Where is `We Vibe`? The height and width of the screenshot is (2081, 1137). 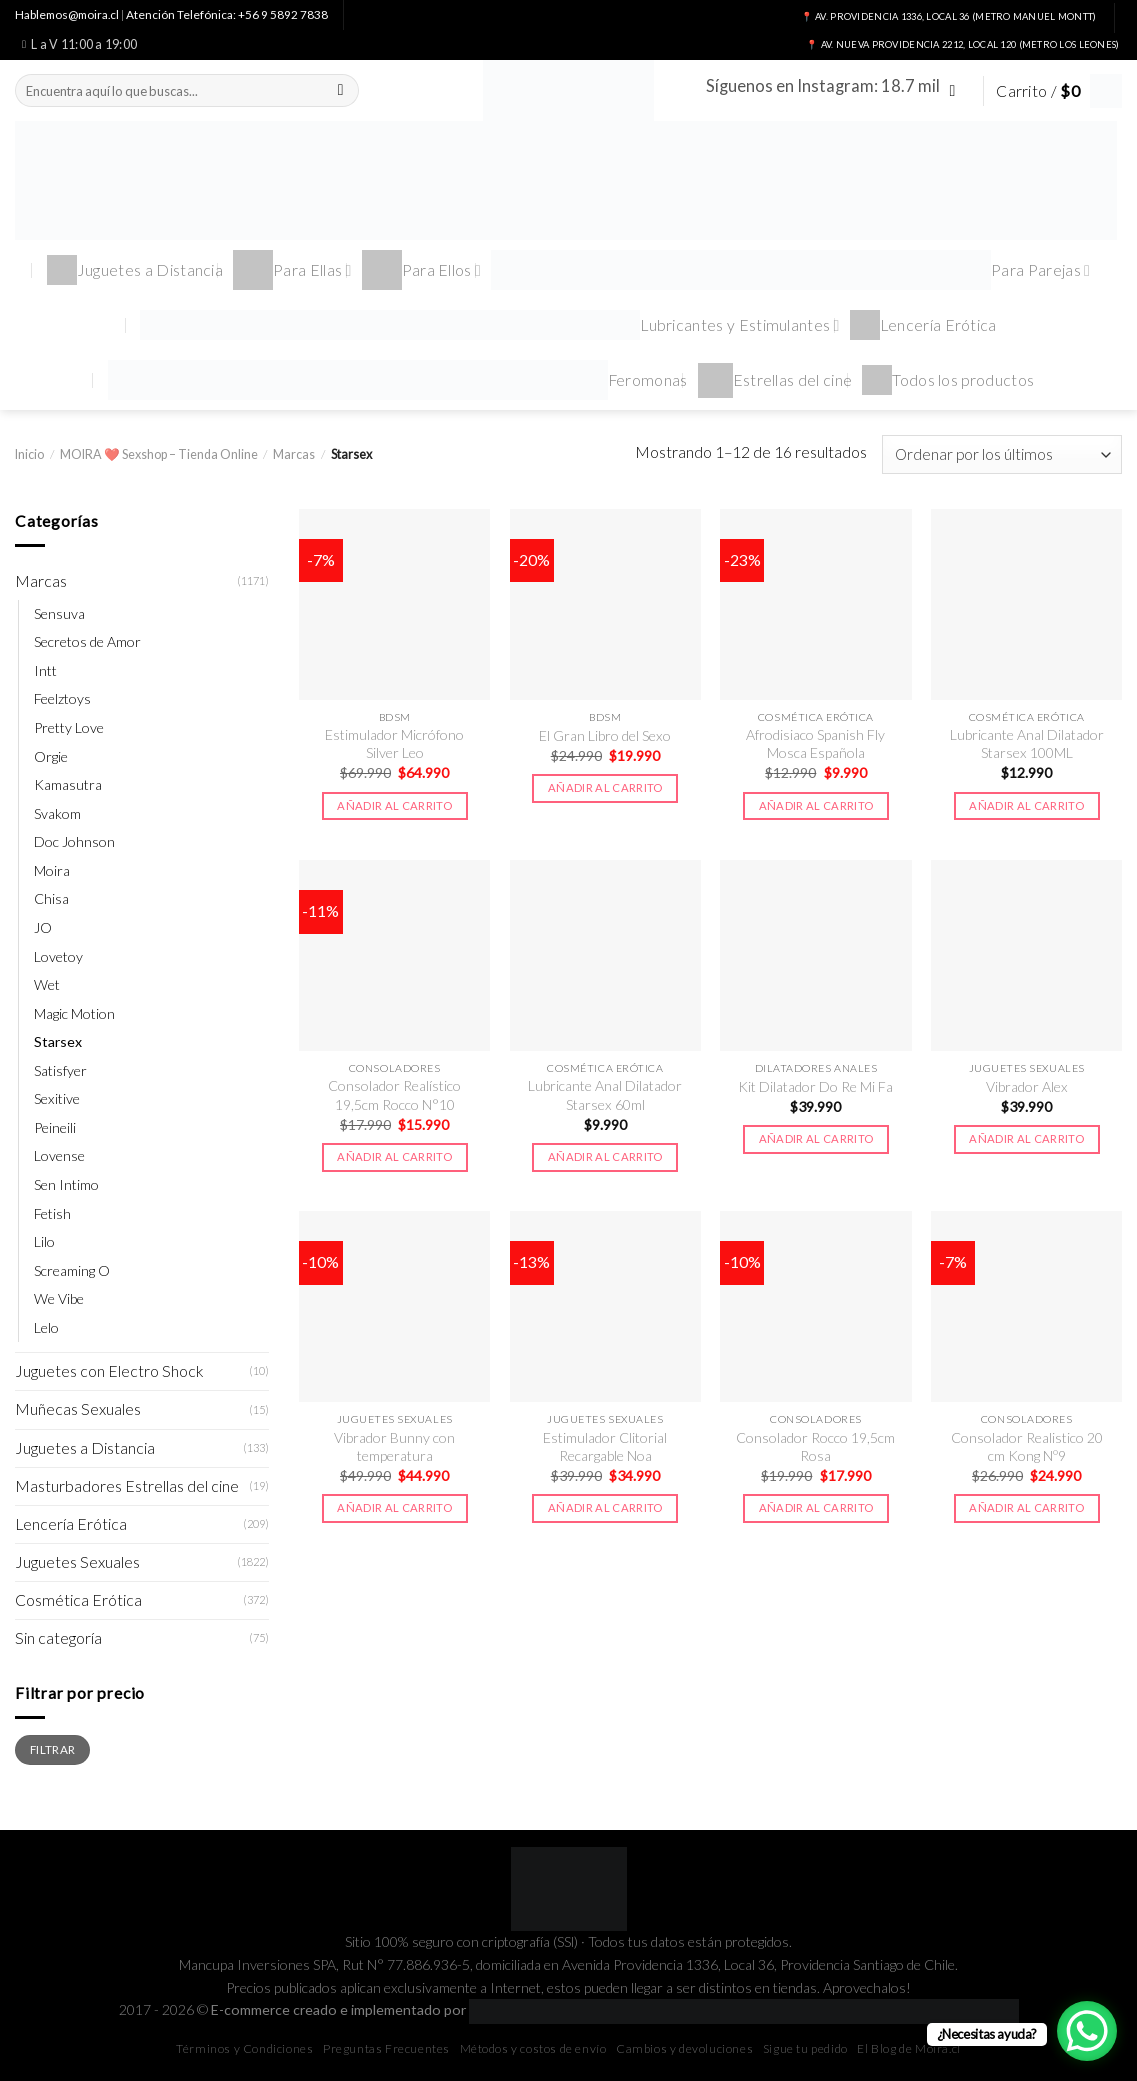
We Vibe is located at coordinates (59, 1298).